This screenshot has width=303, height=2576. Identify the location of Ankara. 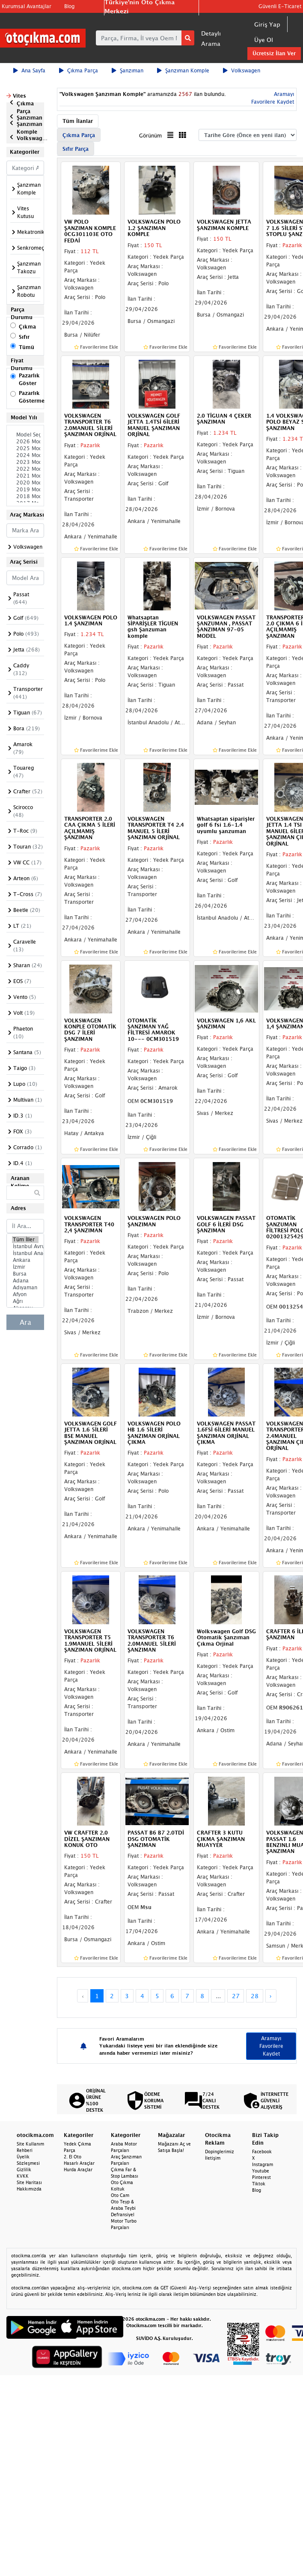
(25, 1260).